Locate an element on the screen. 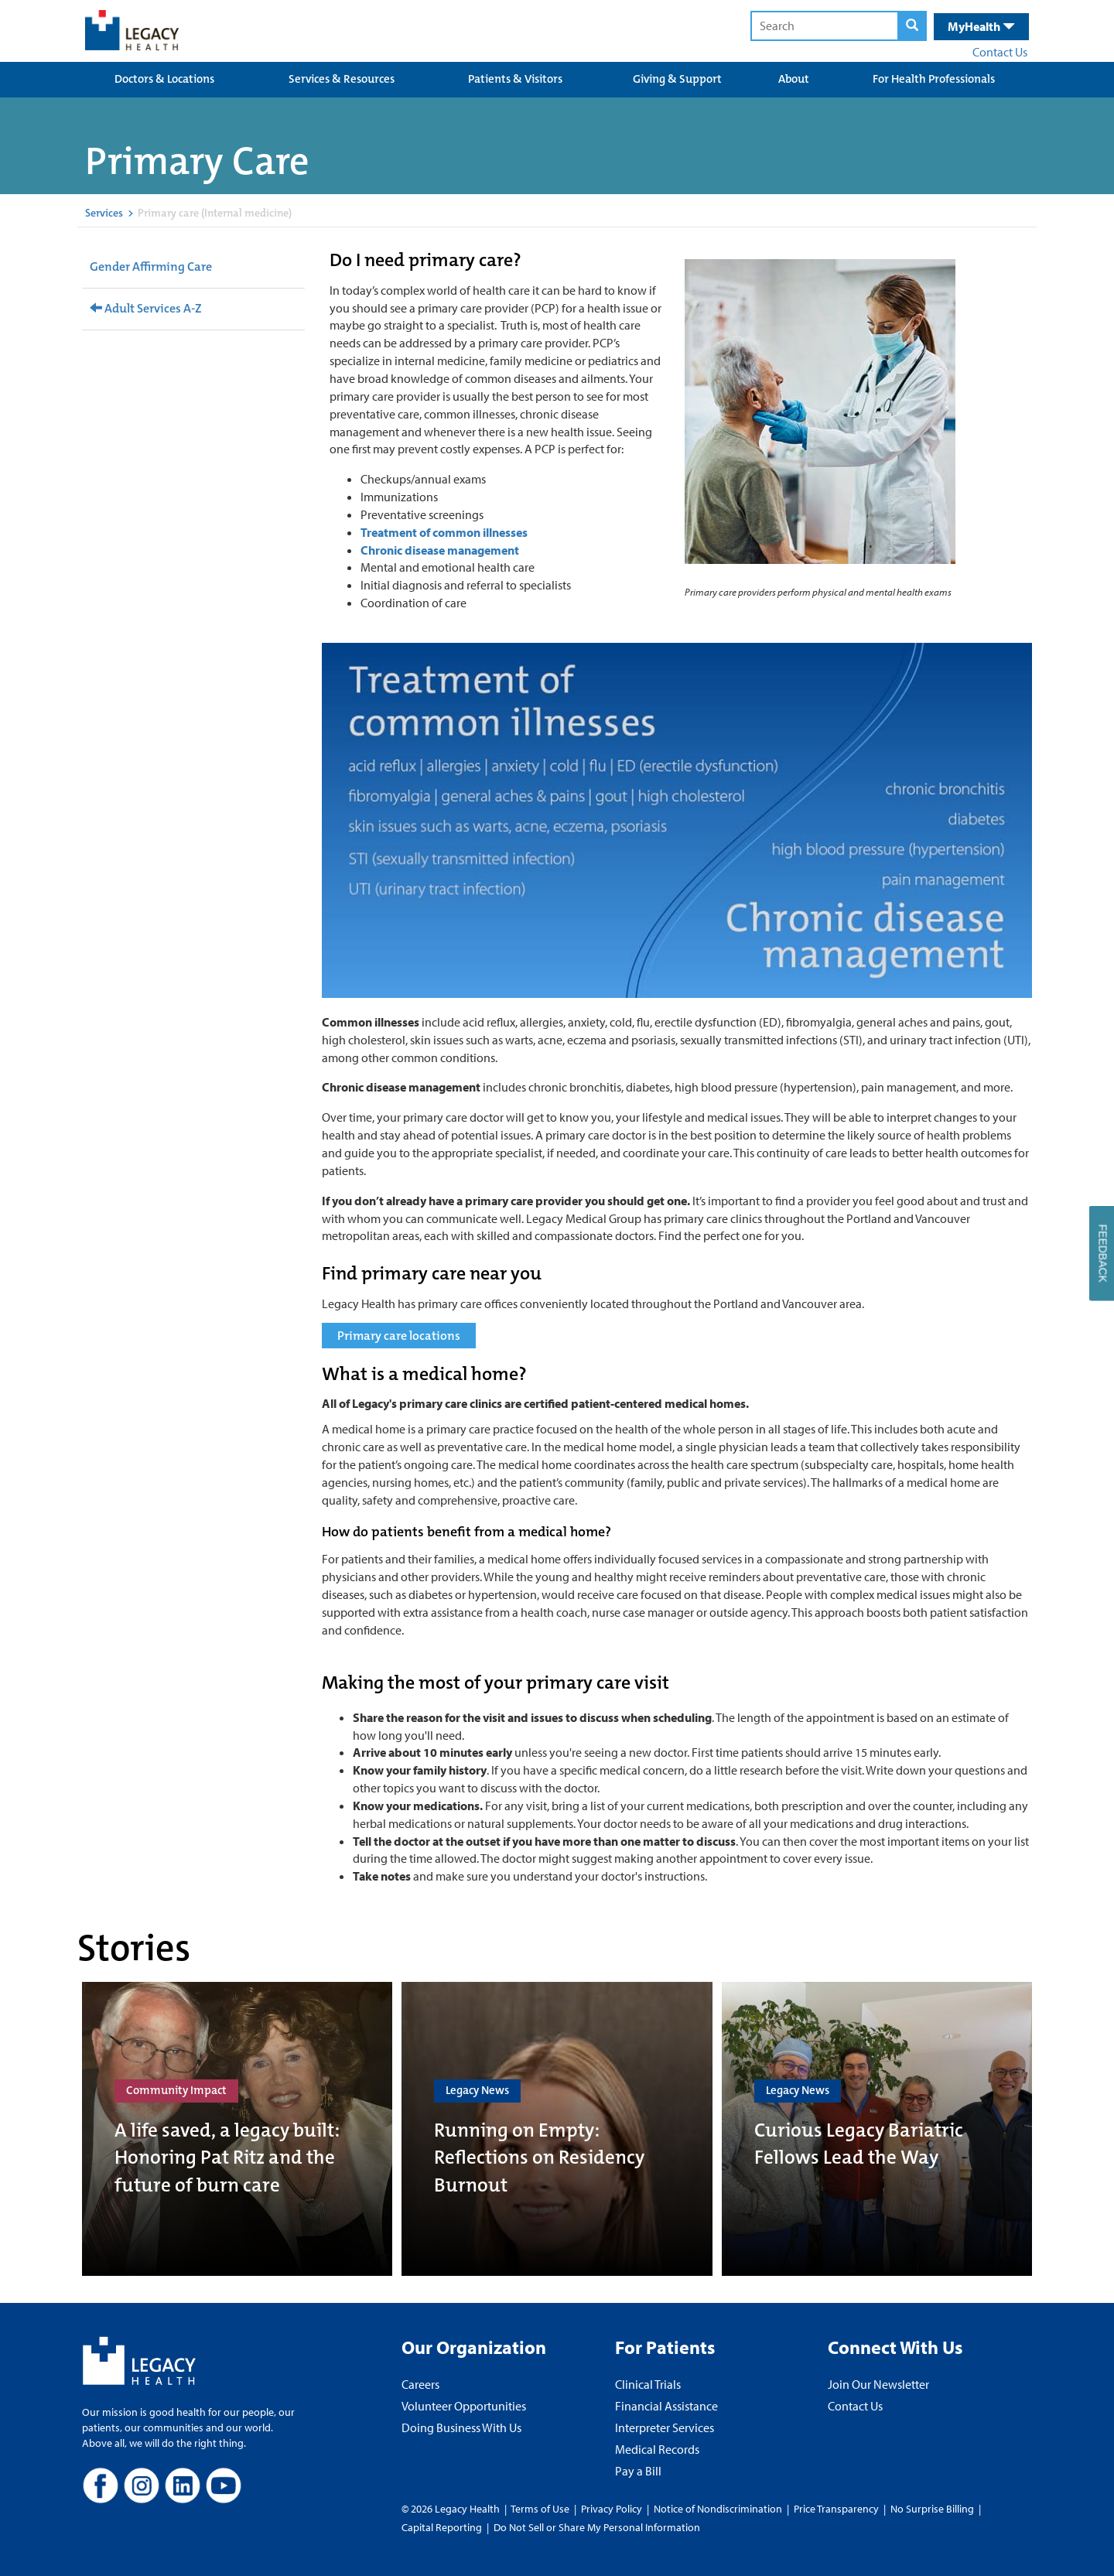 This screenshot has width=1114, height=2576. Services & Resources is located at coordinates (342, 79).